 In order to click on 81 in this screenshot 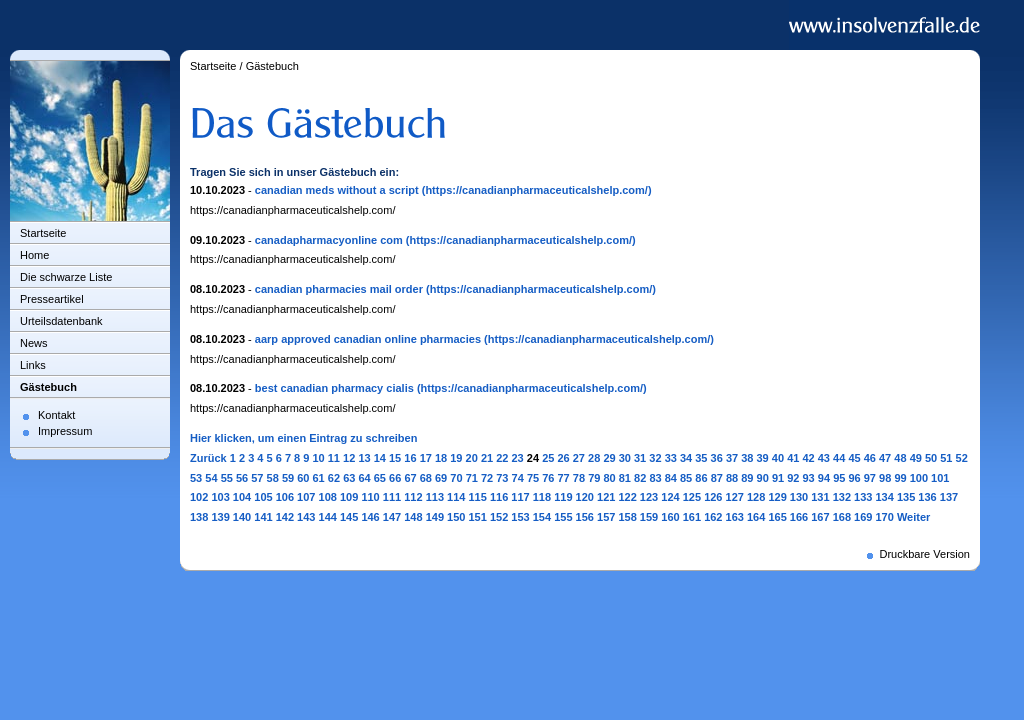, I will do `click(625, 478)`.